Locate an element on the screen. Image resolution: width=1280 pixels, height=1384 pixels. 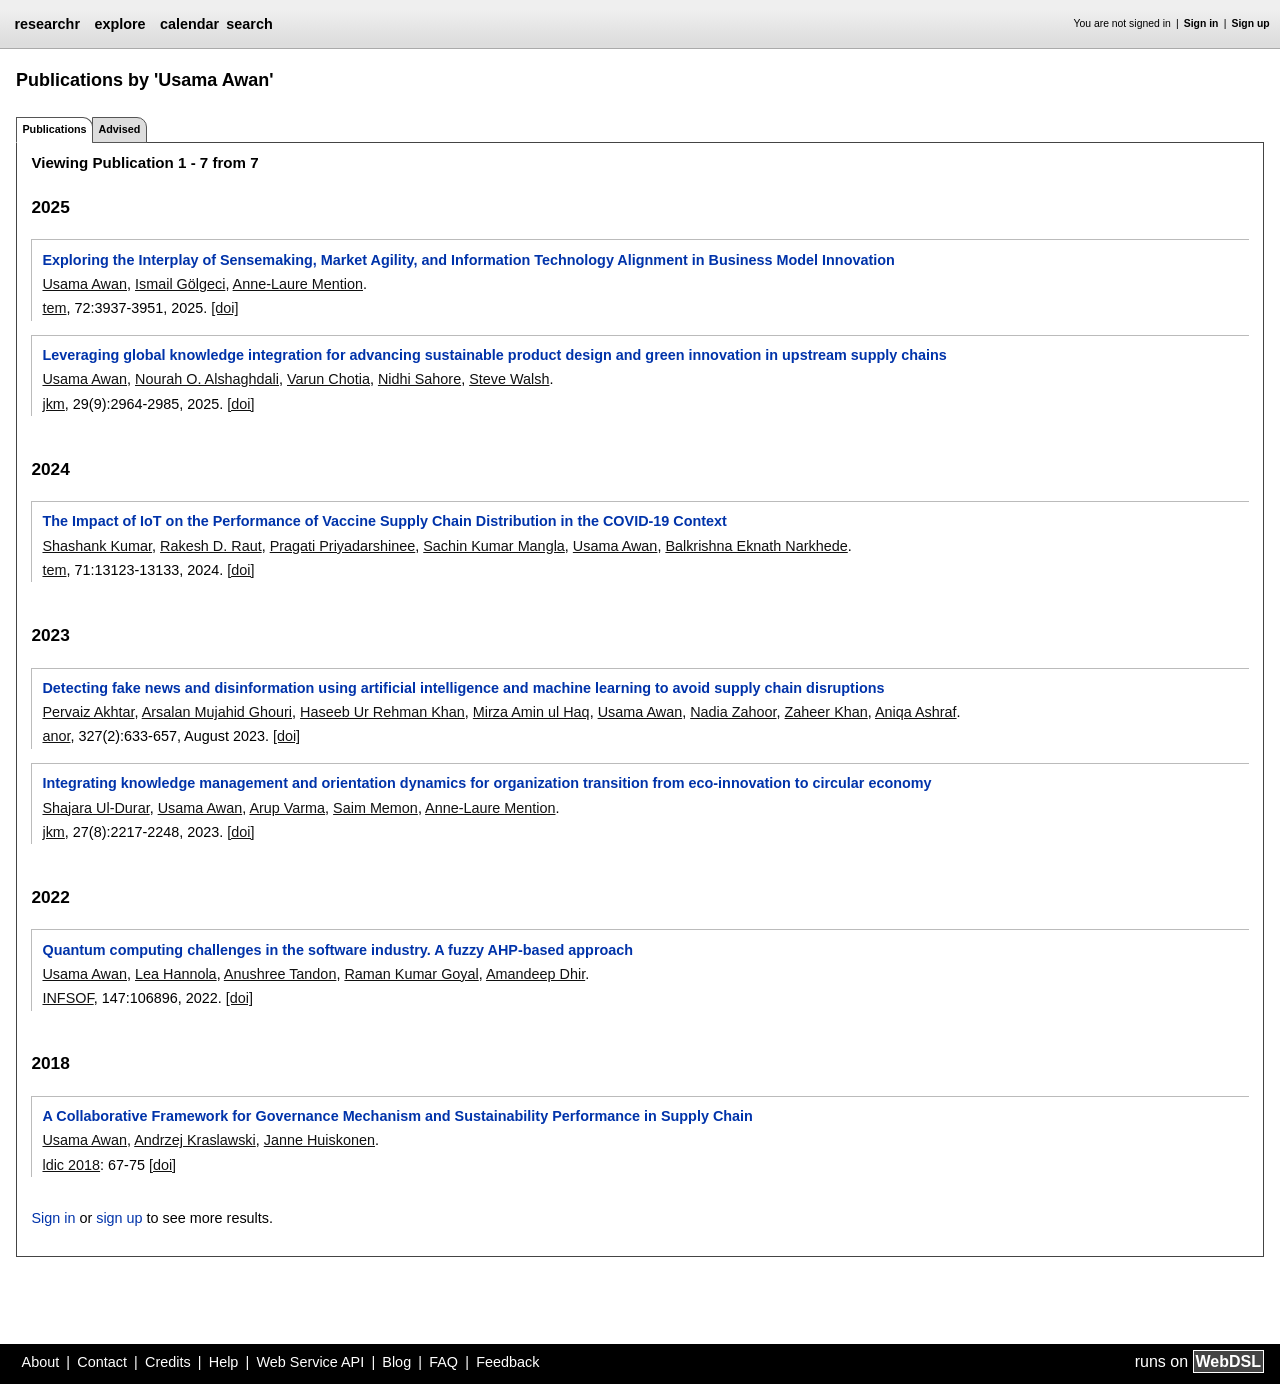
calendar is located at coordinates (189, 24).